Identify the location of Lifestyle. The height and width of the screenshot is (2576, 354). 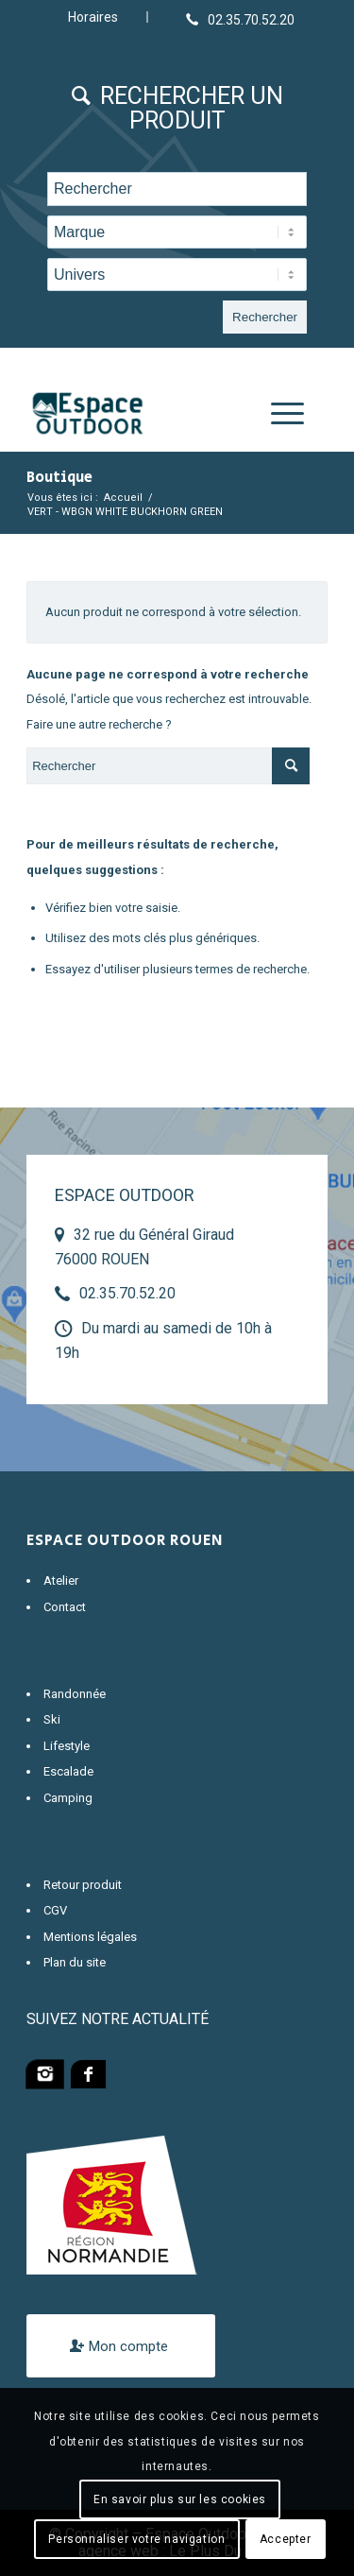
(66, 1746).